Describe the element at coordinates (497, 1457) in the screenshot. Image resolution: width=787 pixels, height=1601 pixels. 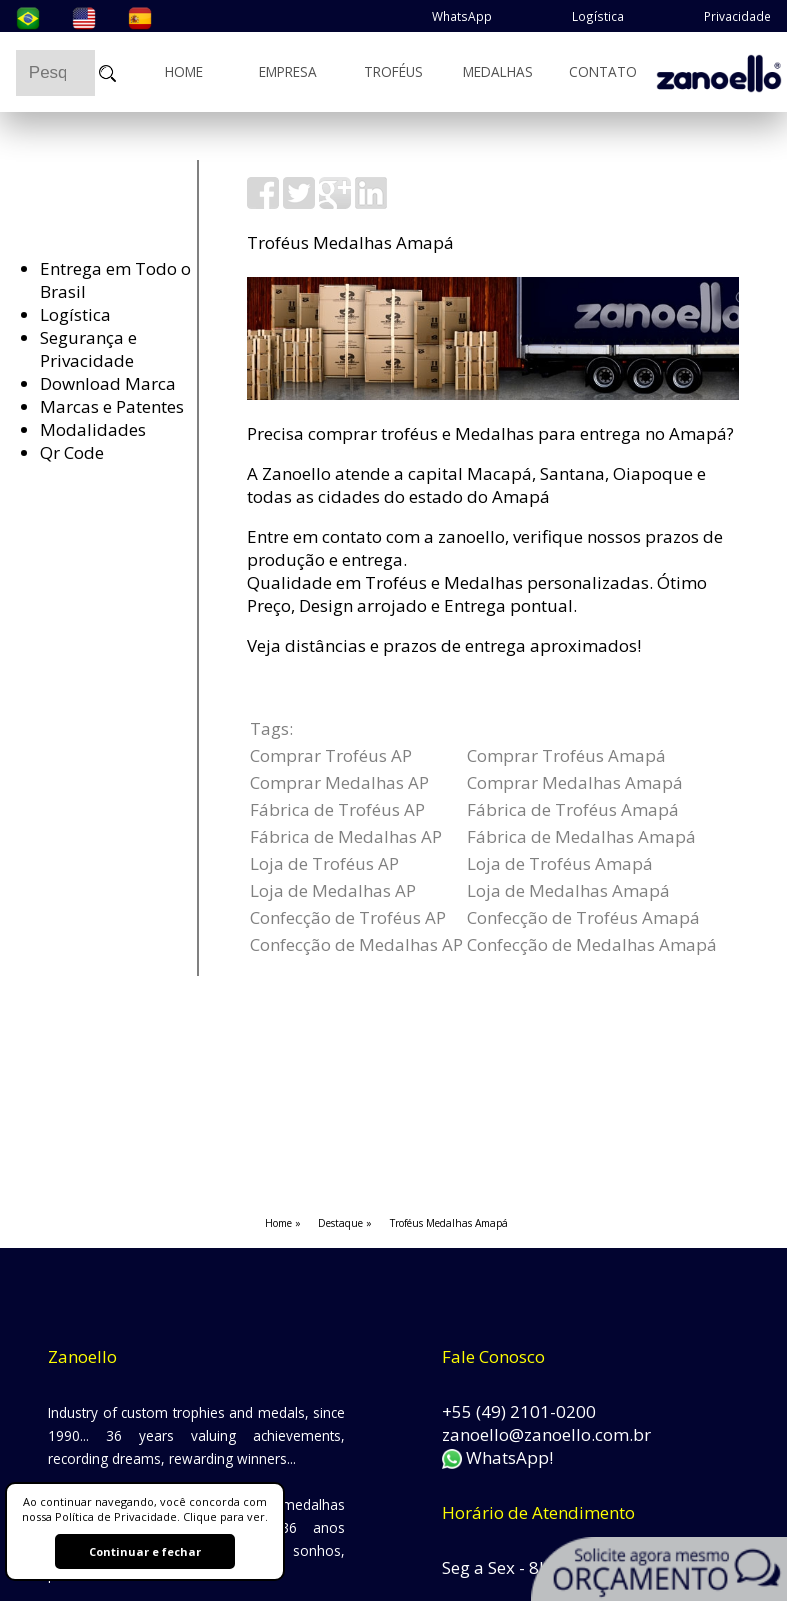
I see `WhatsApp!` at that location.